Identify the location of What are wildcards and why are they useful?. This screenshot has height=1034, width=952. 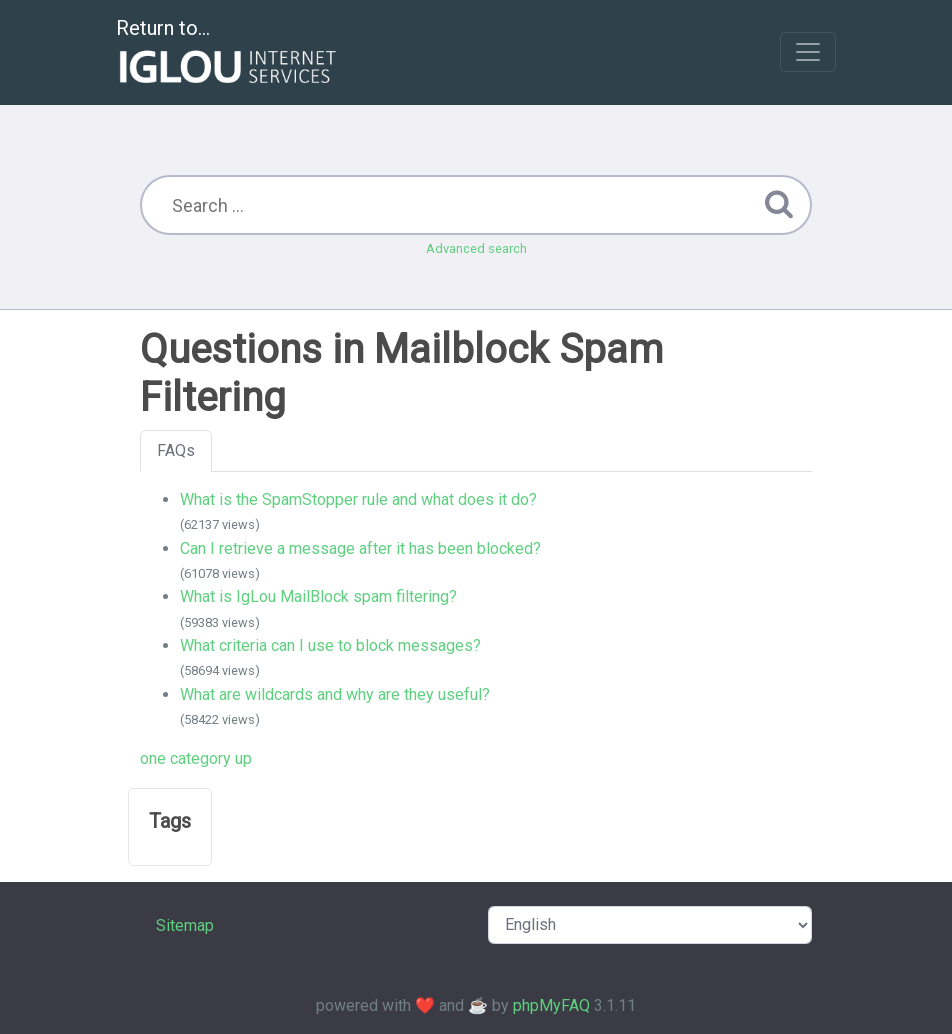
(335, 694).